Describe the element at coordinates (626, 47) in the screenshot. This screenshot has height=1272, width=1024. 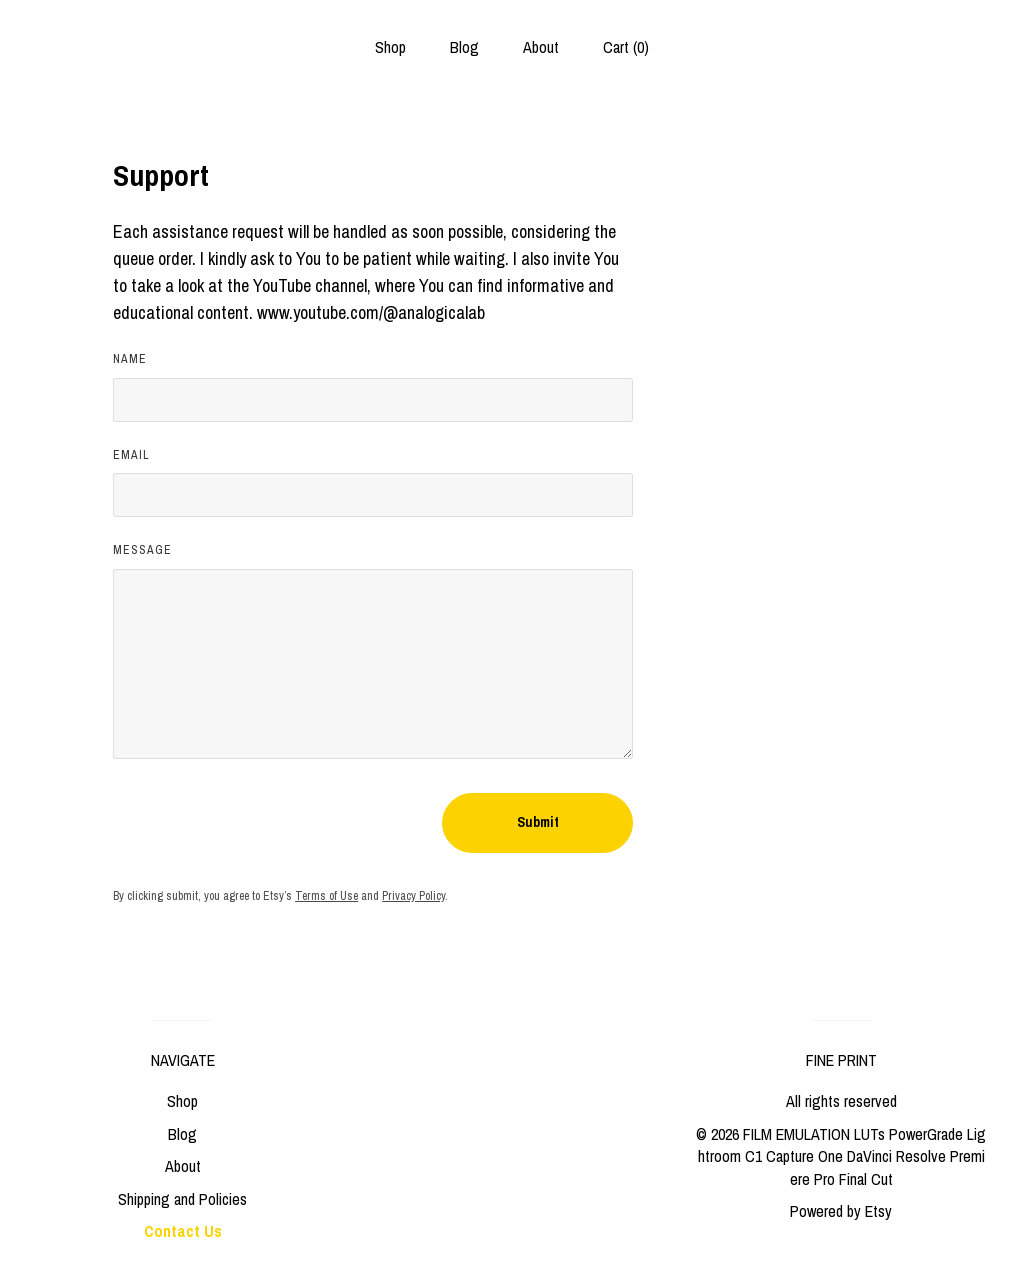
I see `Cart ()` at that location.